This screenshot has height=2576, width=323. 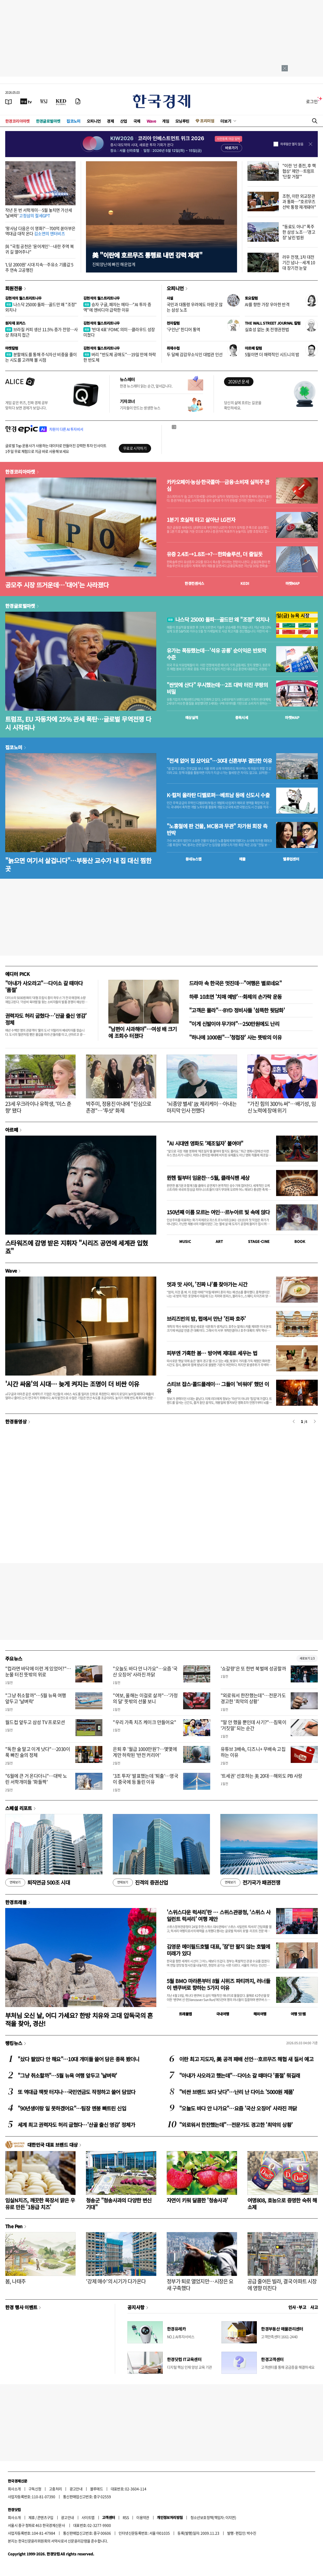 What do you see at coordinates (234, 1023) in the screenshot?
I see `"이게 신발이야 무기야"…250만원에도 난리` at bounding box center [234, 1023].